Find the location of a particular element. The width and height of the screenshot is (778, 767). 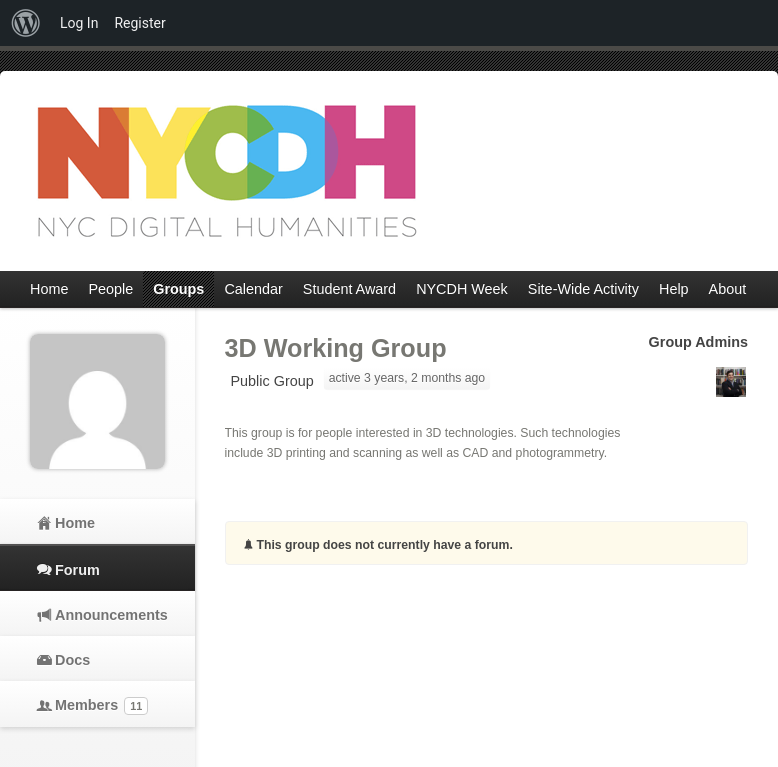

Members is located at coordinates (101, 706).